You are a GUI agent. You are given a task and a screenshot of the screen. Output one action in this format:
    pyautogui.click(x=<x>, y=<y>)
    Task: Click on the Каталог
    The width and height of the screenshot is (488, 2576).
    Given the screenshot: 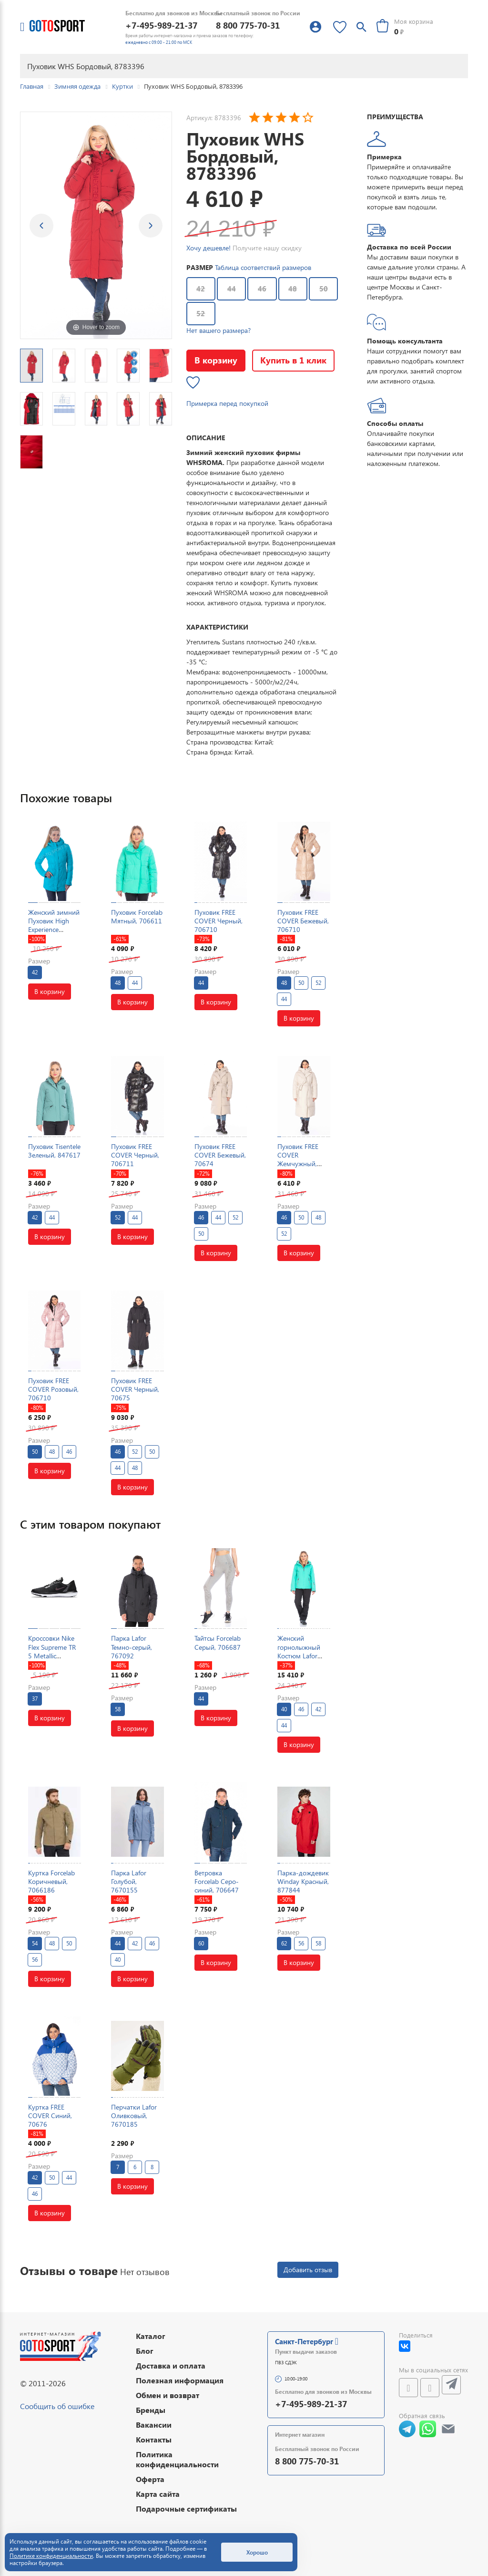 What is the action you would take?
    pyautogui.click(x=150, y=2336)
    